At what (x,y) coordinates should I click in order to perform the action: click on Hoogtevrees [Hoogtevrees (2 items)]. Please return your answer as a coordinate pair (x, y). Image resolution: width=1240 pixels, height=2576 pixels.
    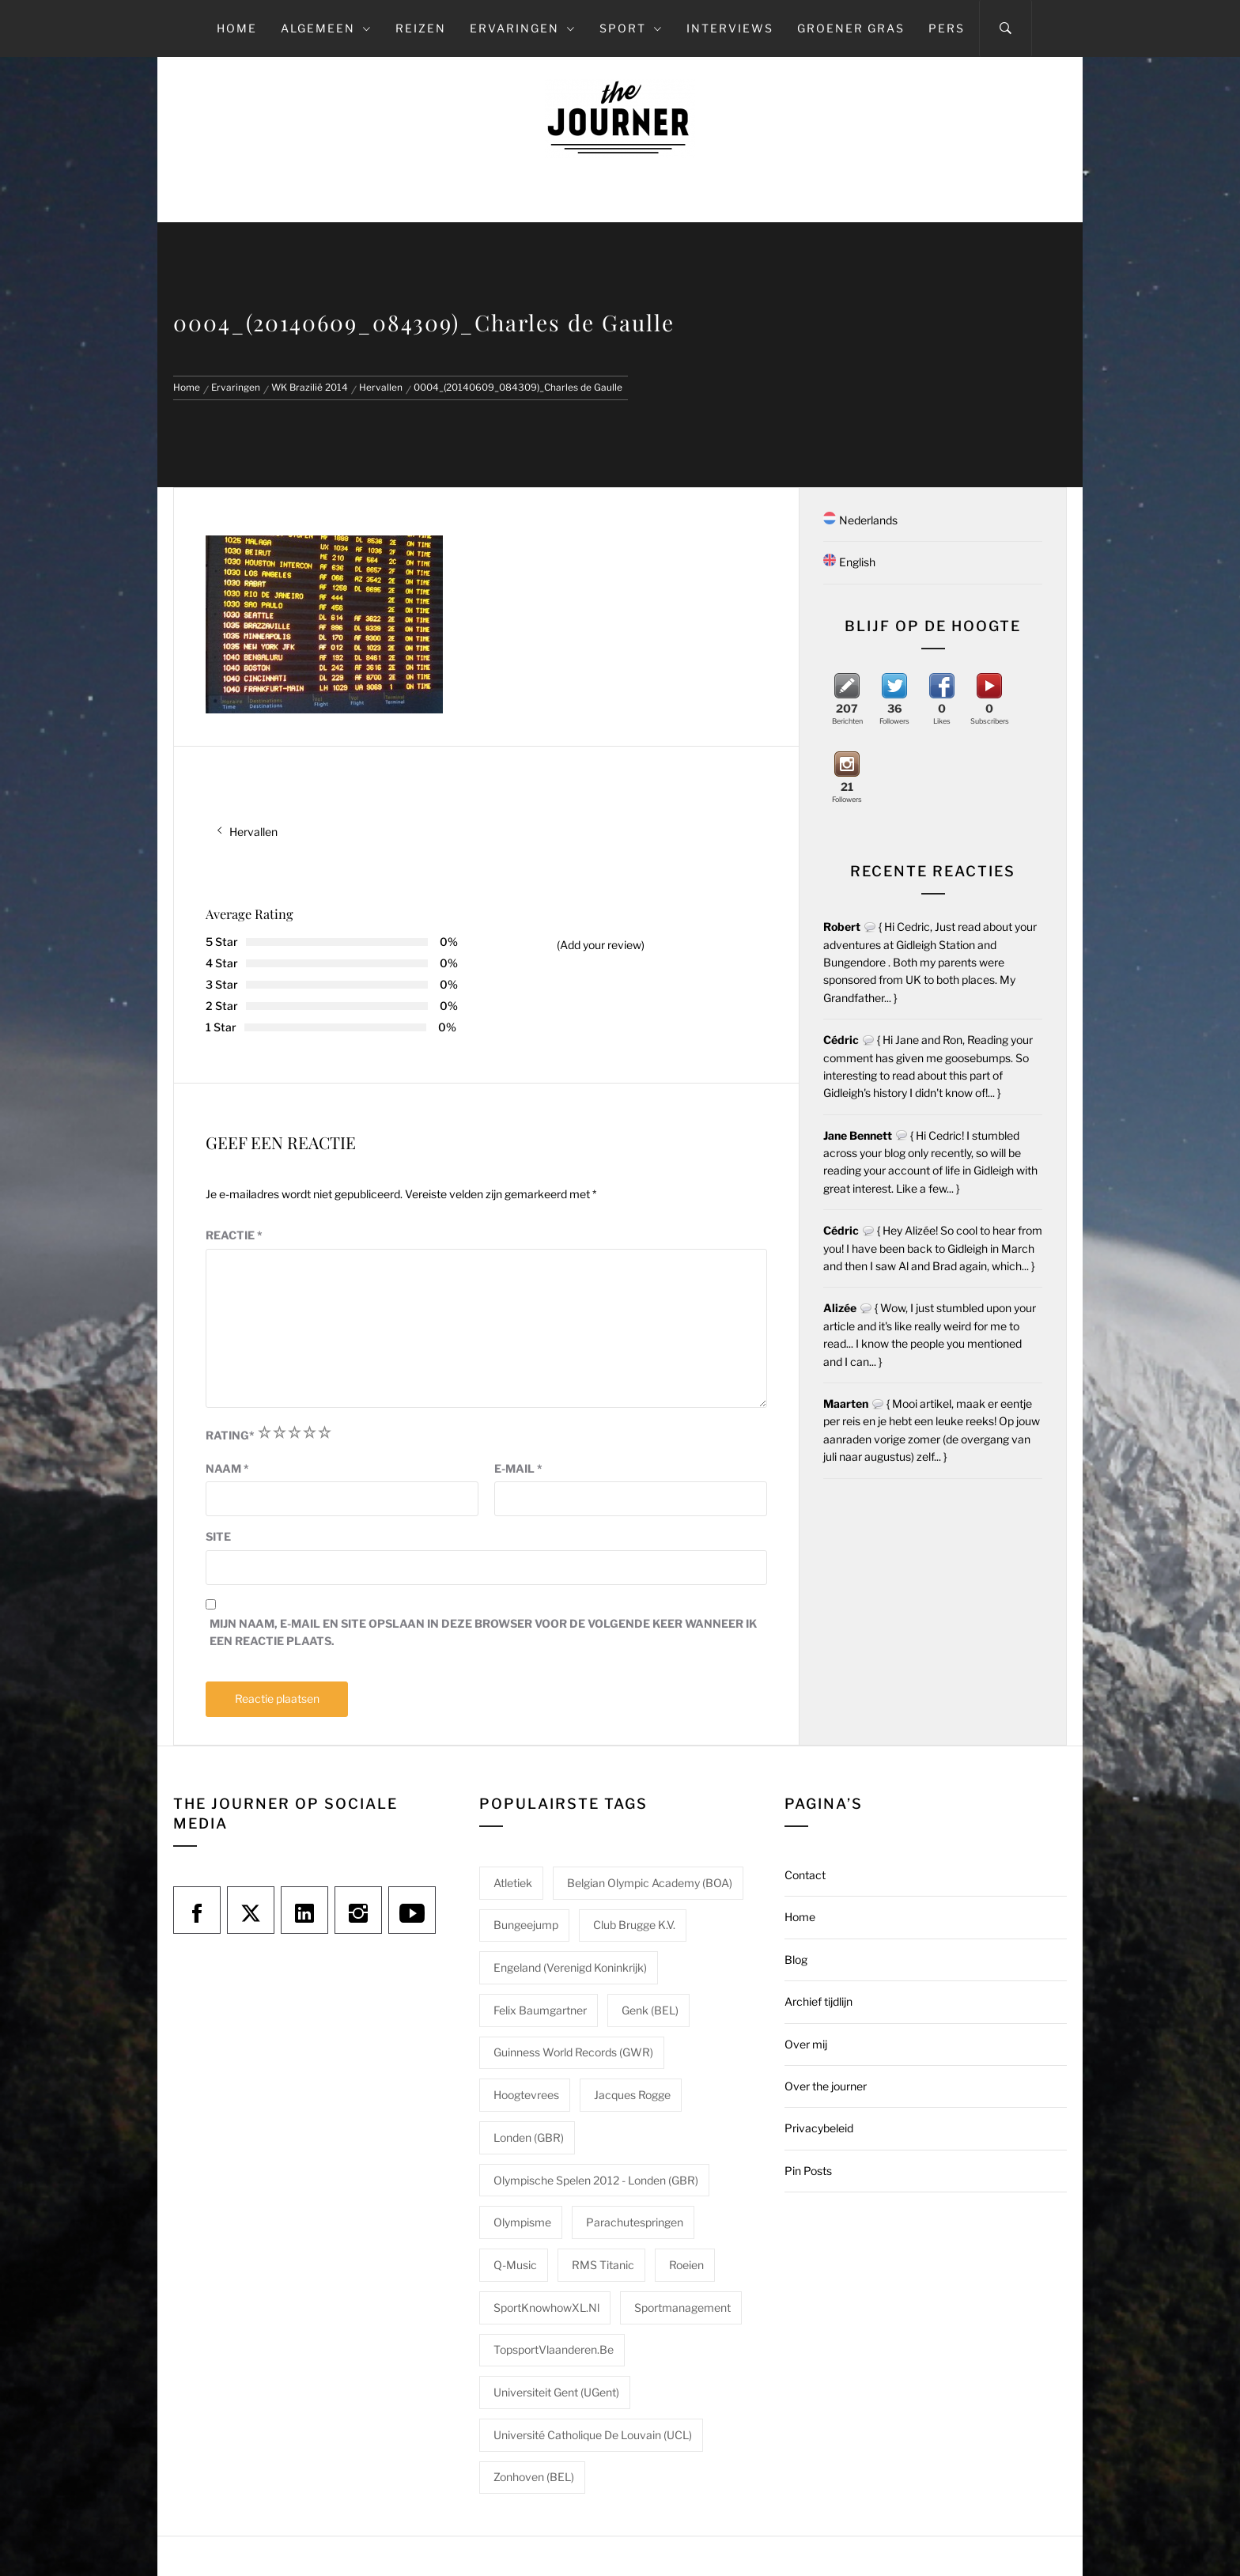
    Looking at the image, I should click on (526, 2094).